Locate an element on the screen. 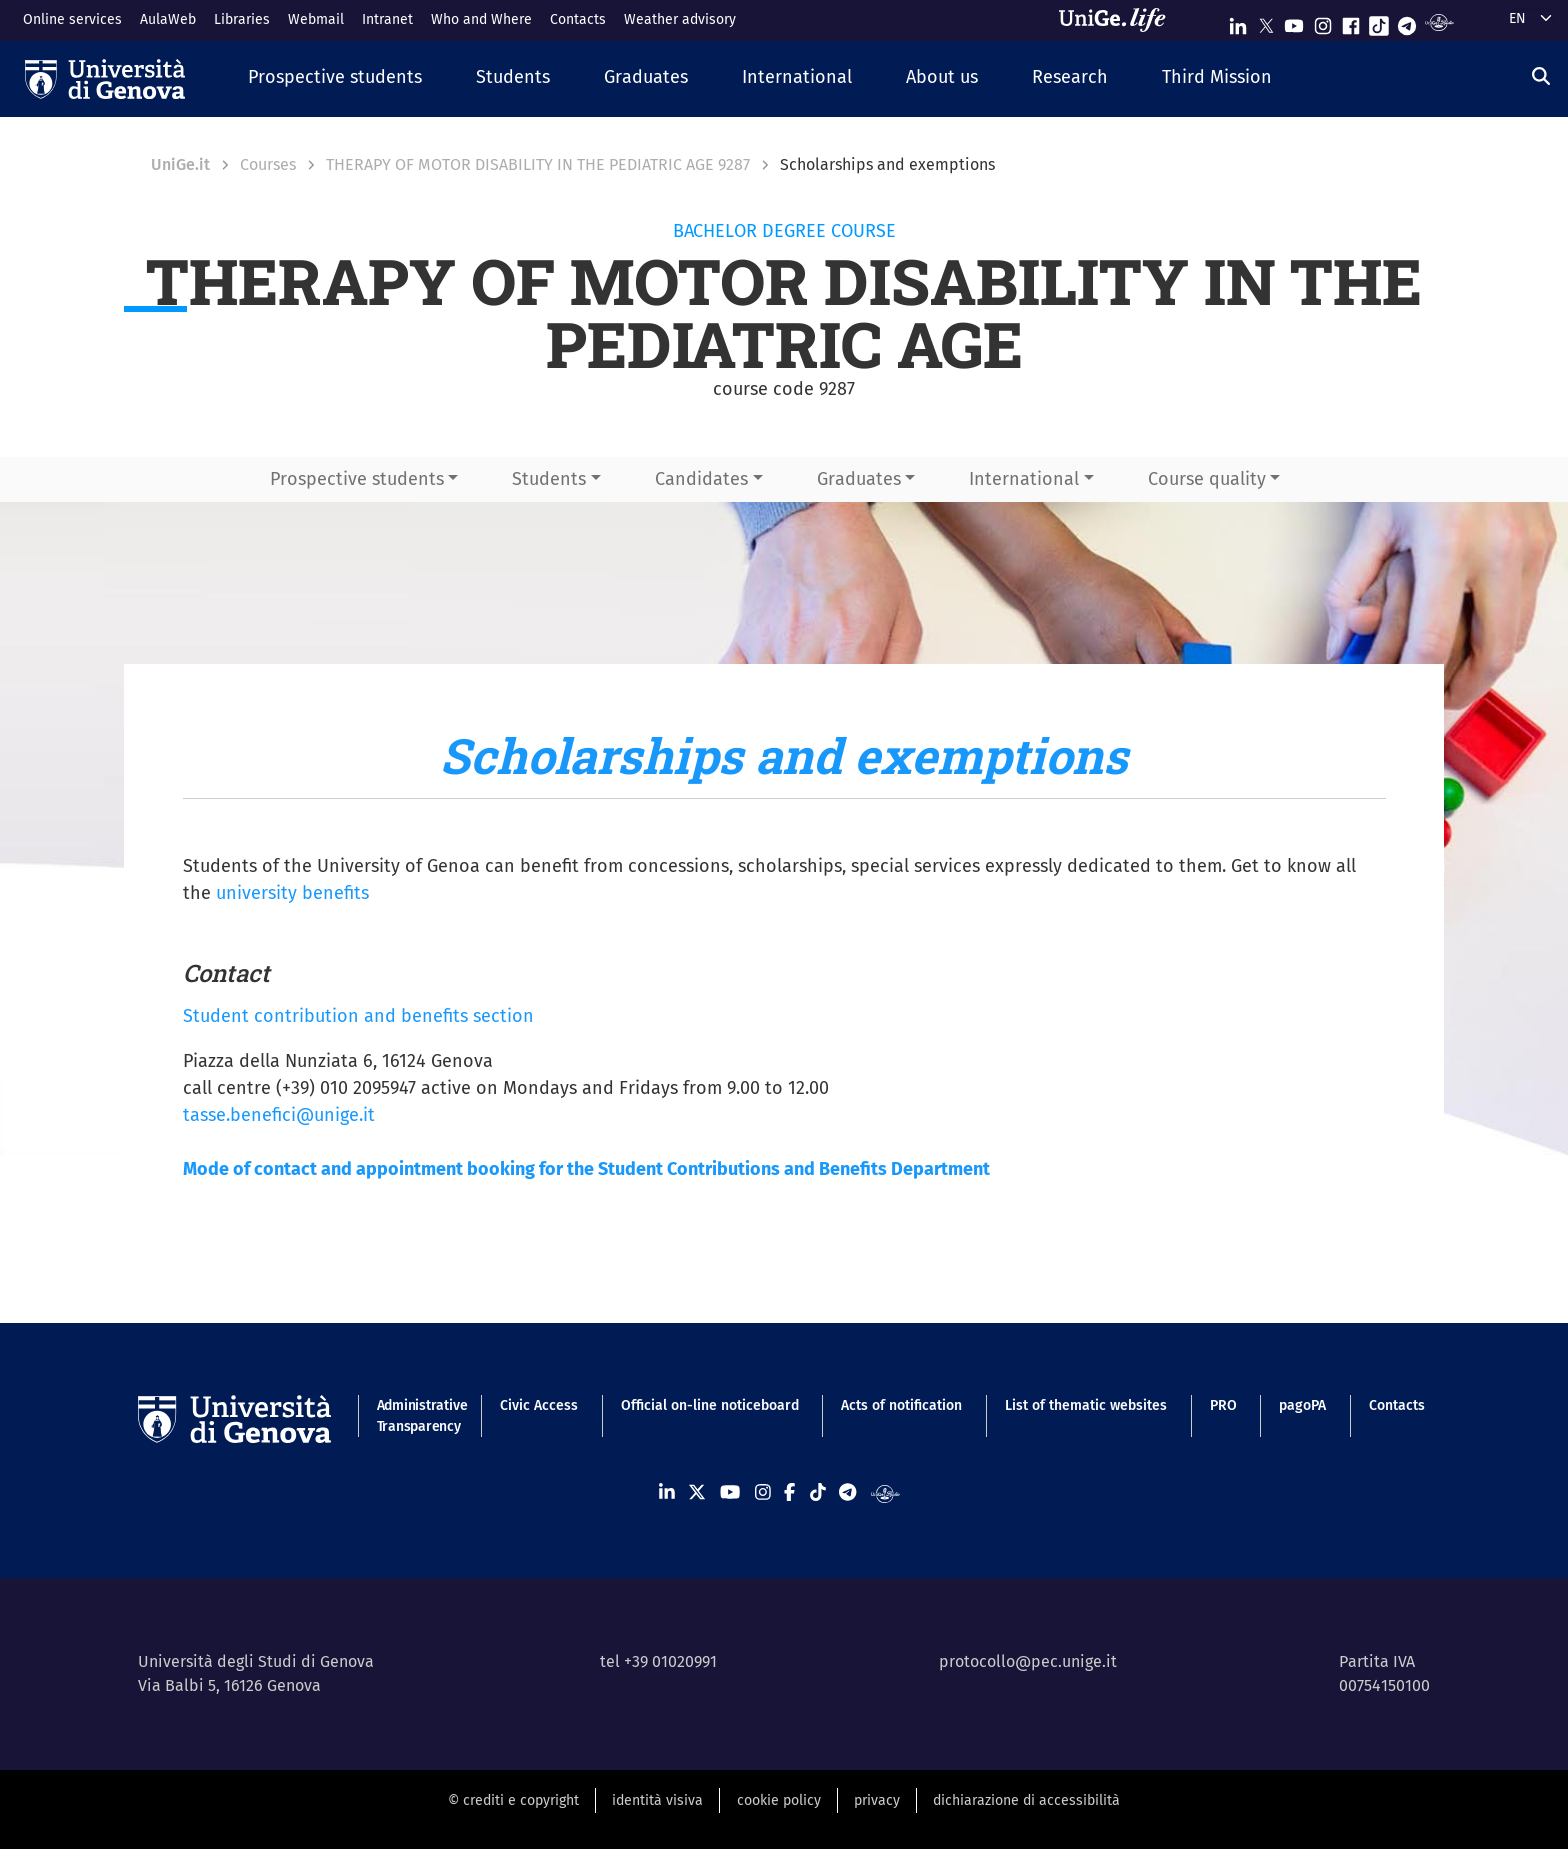 The height and width of the screenshot is (1849, 1568). Civic Access is located at coordinates (539, 1405).